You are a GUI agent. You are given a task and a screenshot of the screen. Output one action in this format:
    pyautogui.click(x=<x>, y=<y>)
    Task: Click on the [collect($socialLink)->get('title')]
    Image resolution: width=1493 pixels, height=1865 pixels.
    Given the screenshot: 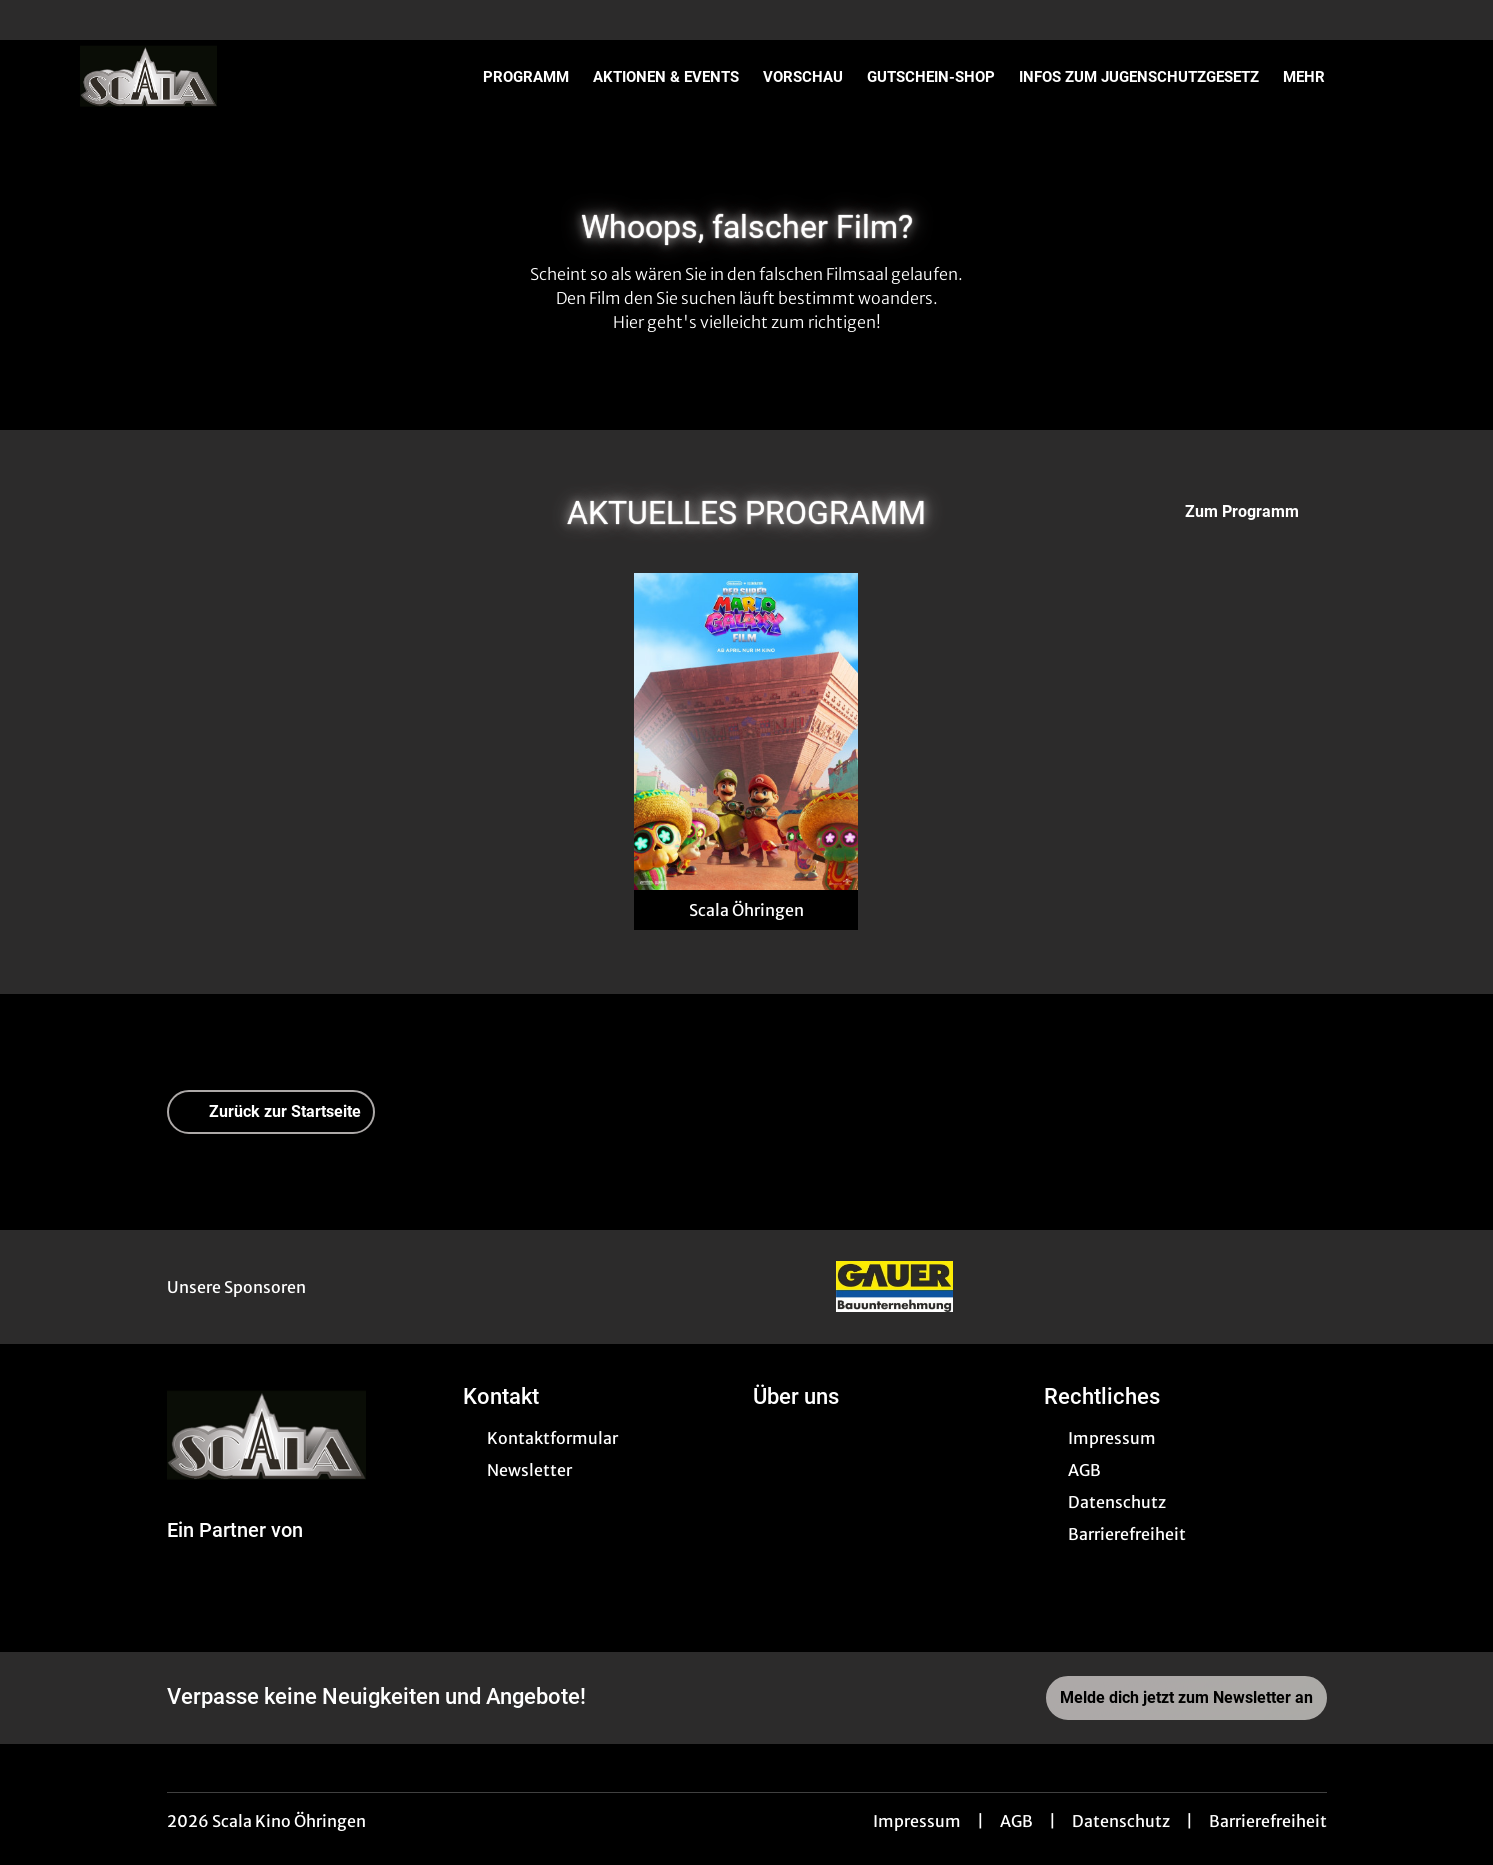 What is the action you would take?
    pyautogui.click(x=36, y=20)
    